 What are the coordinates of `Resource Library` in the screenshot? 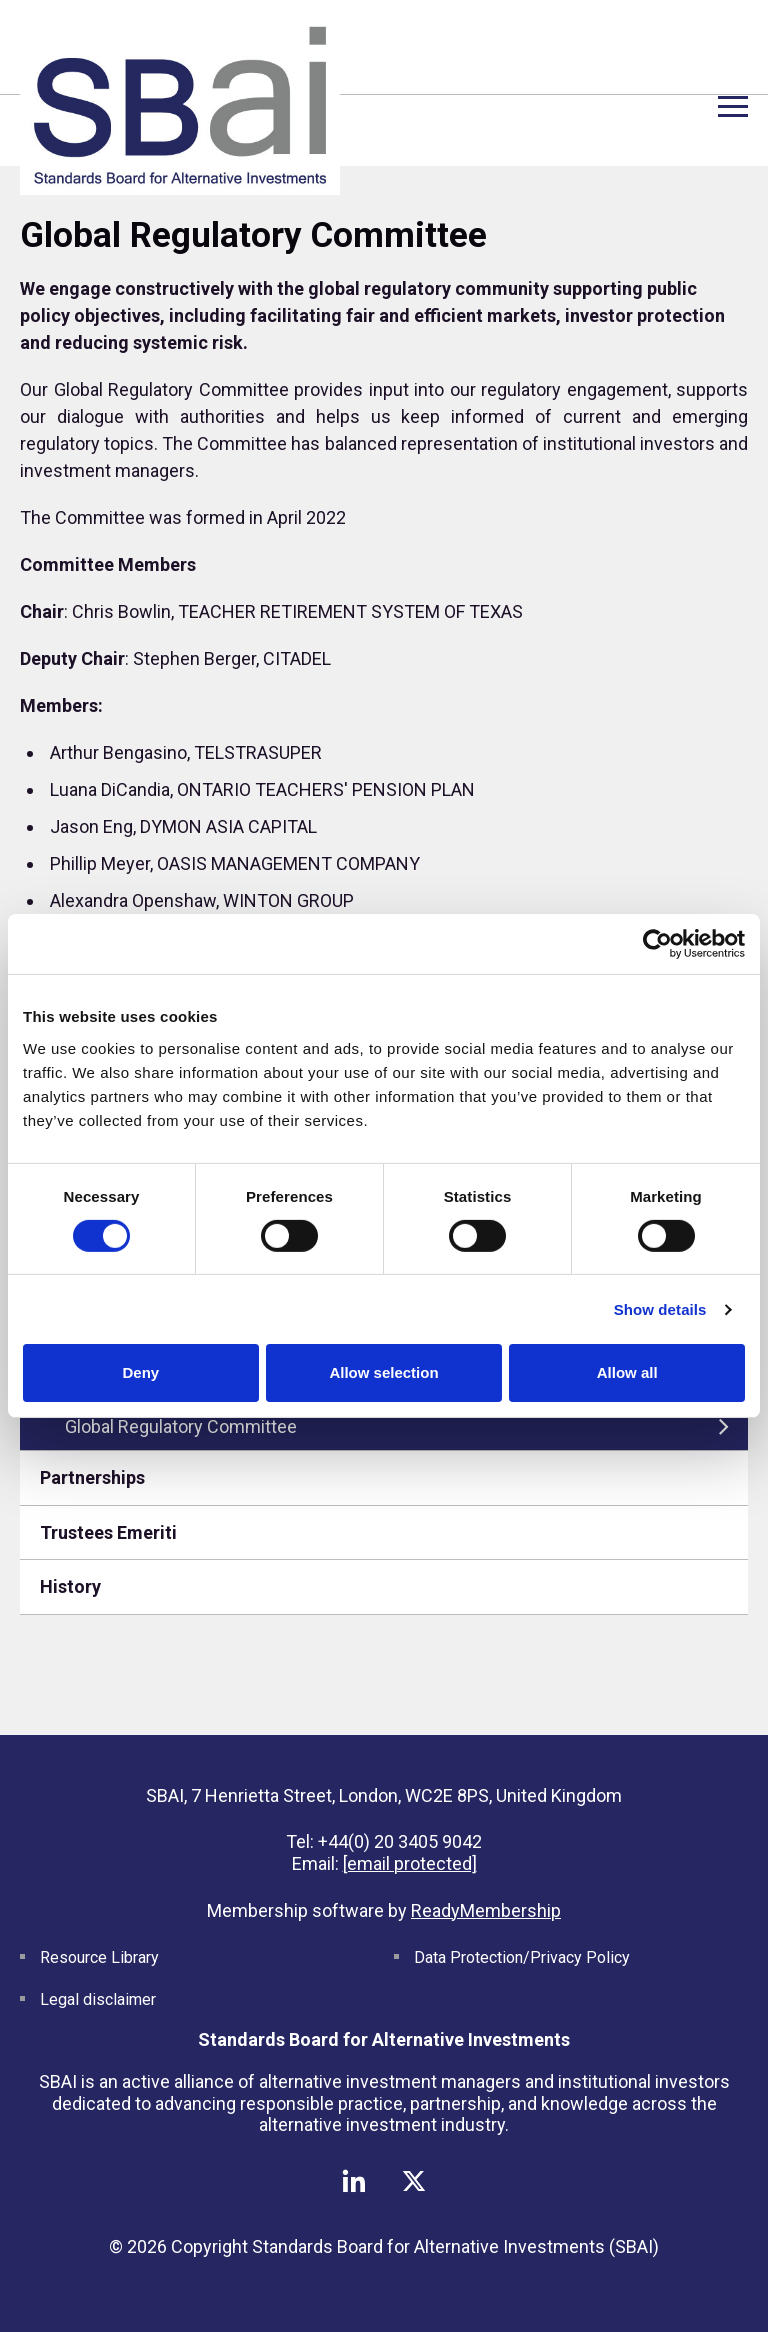 It's located at (99, 1957).